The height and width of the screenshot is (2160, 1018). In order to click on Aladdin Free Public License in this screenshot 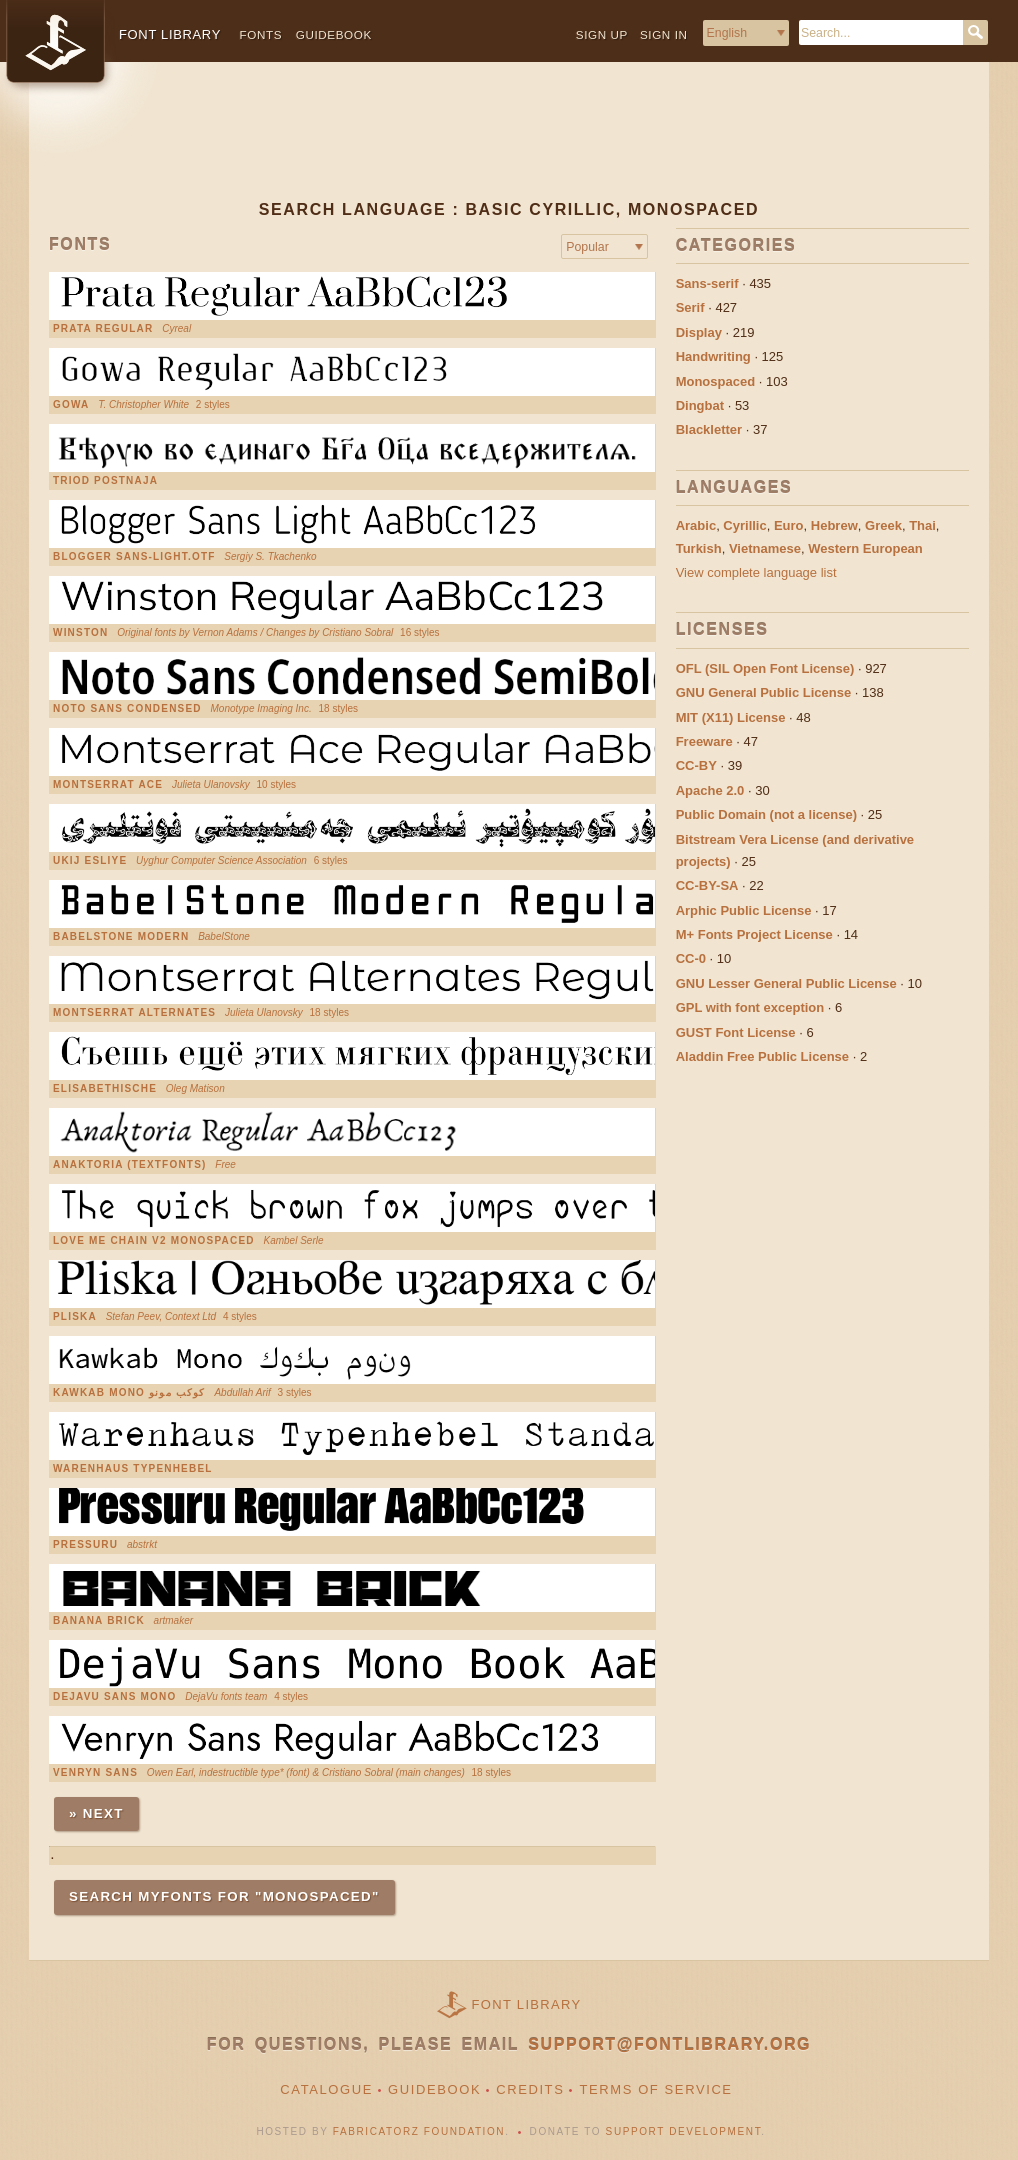, I will do `click(762, 1056)`.